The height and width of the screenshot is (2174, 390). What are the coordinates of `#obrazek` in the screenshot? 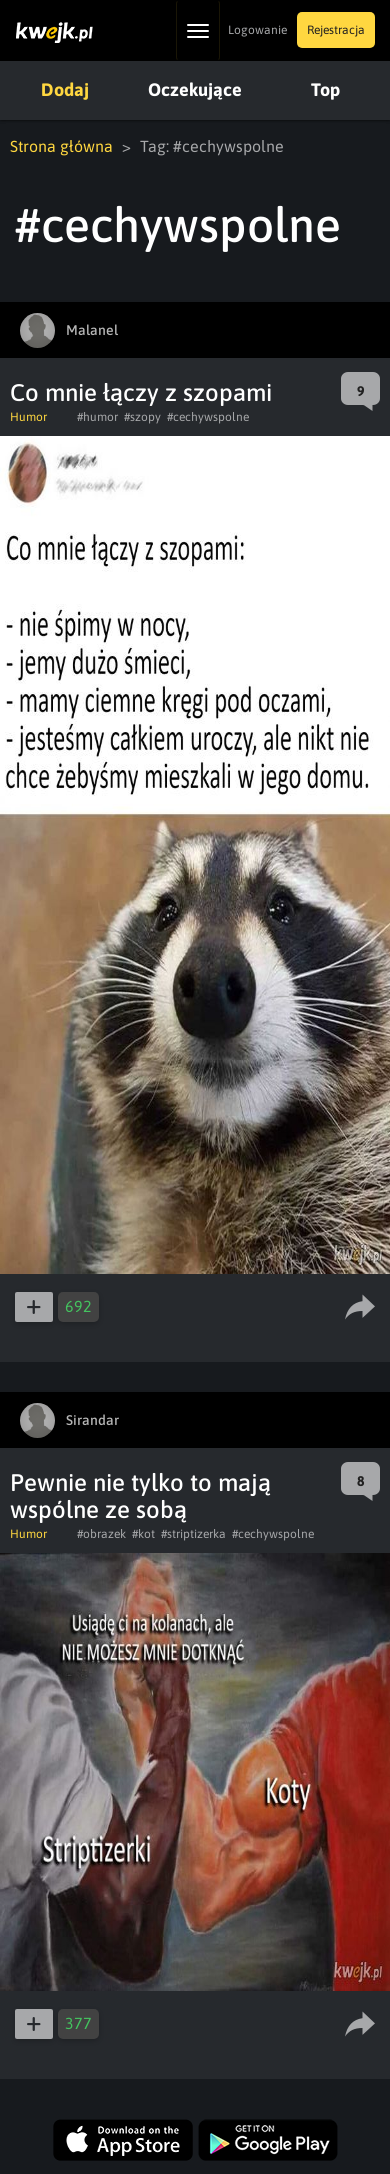 It's located at (101, 1534).